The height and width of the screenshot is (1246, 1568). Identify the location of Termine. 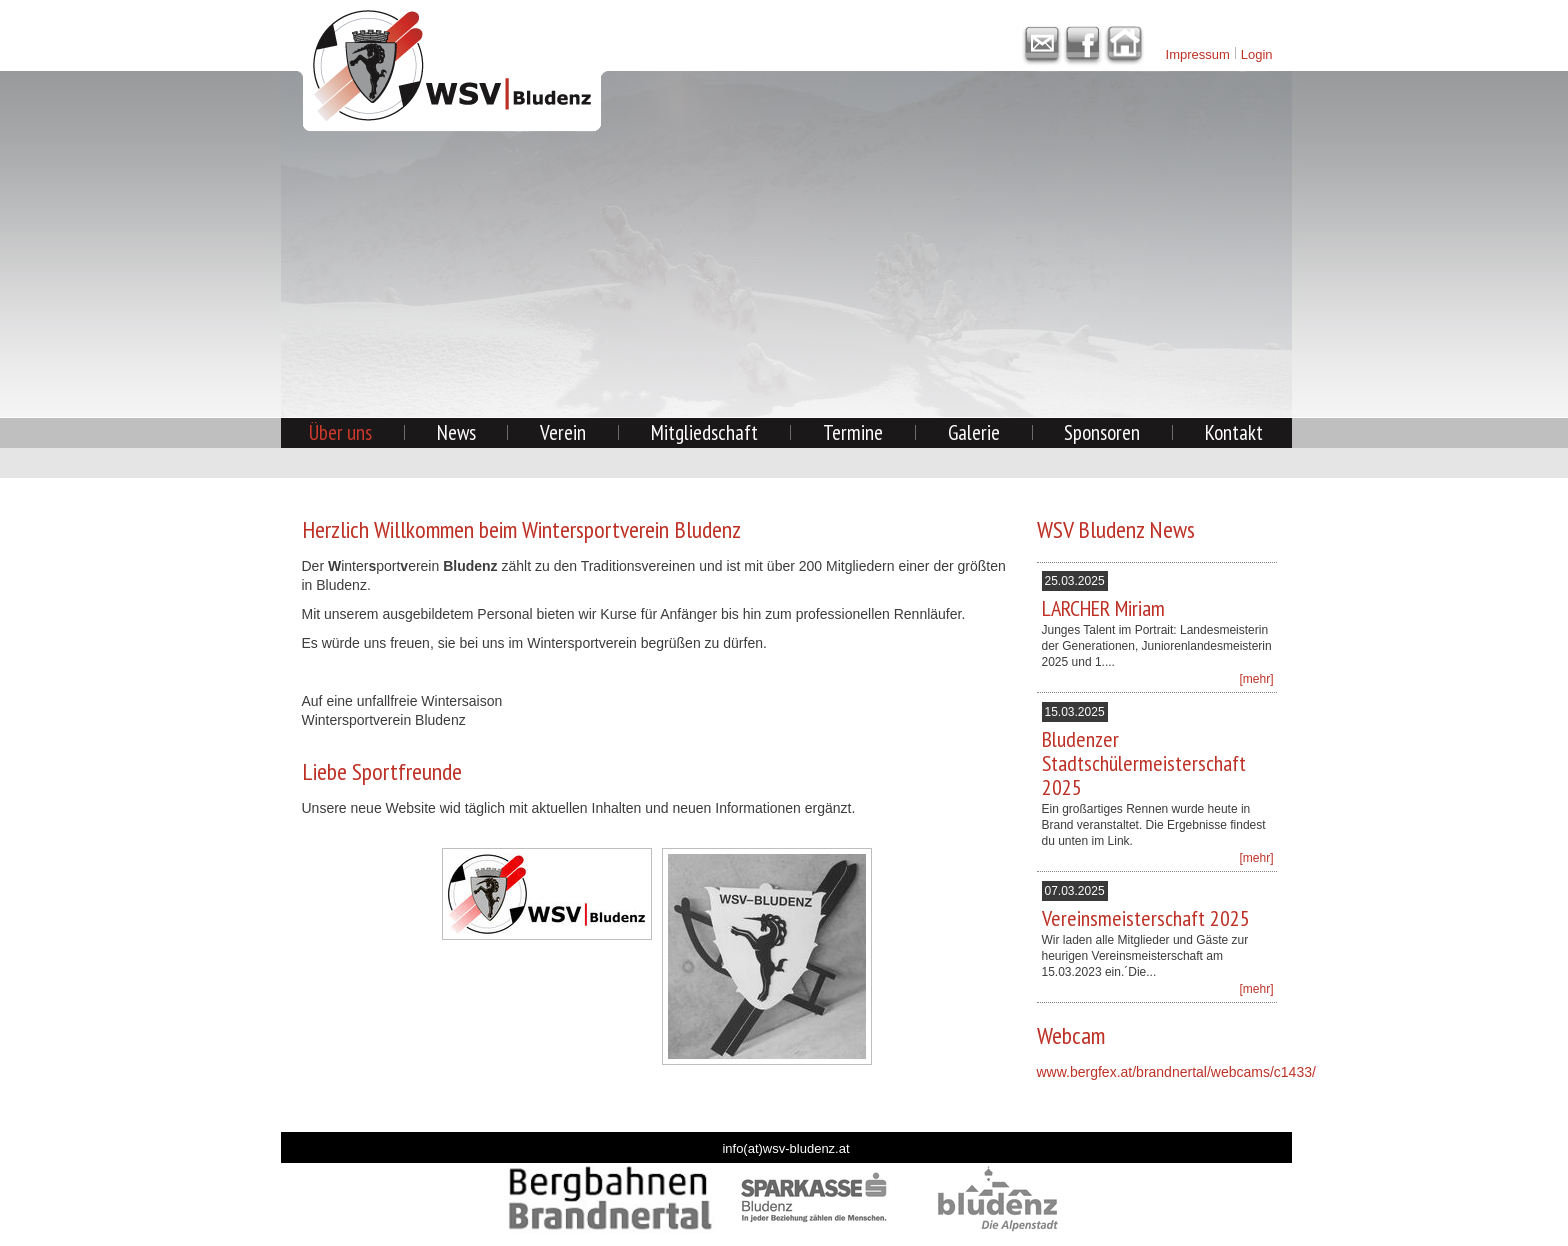
(853, 432).